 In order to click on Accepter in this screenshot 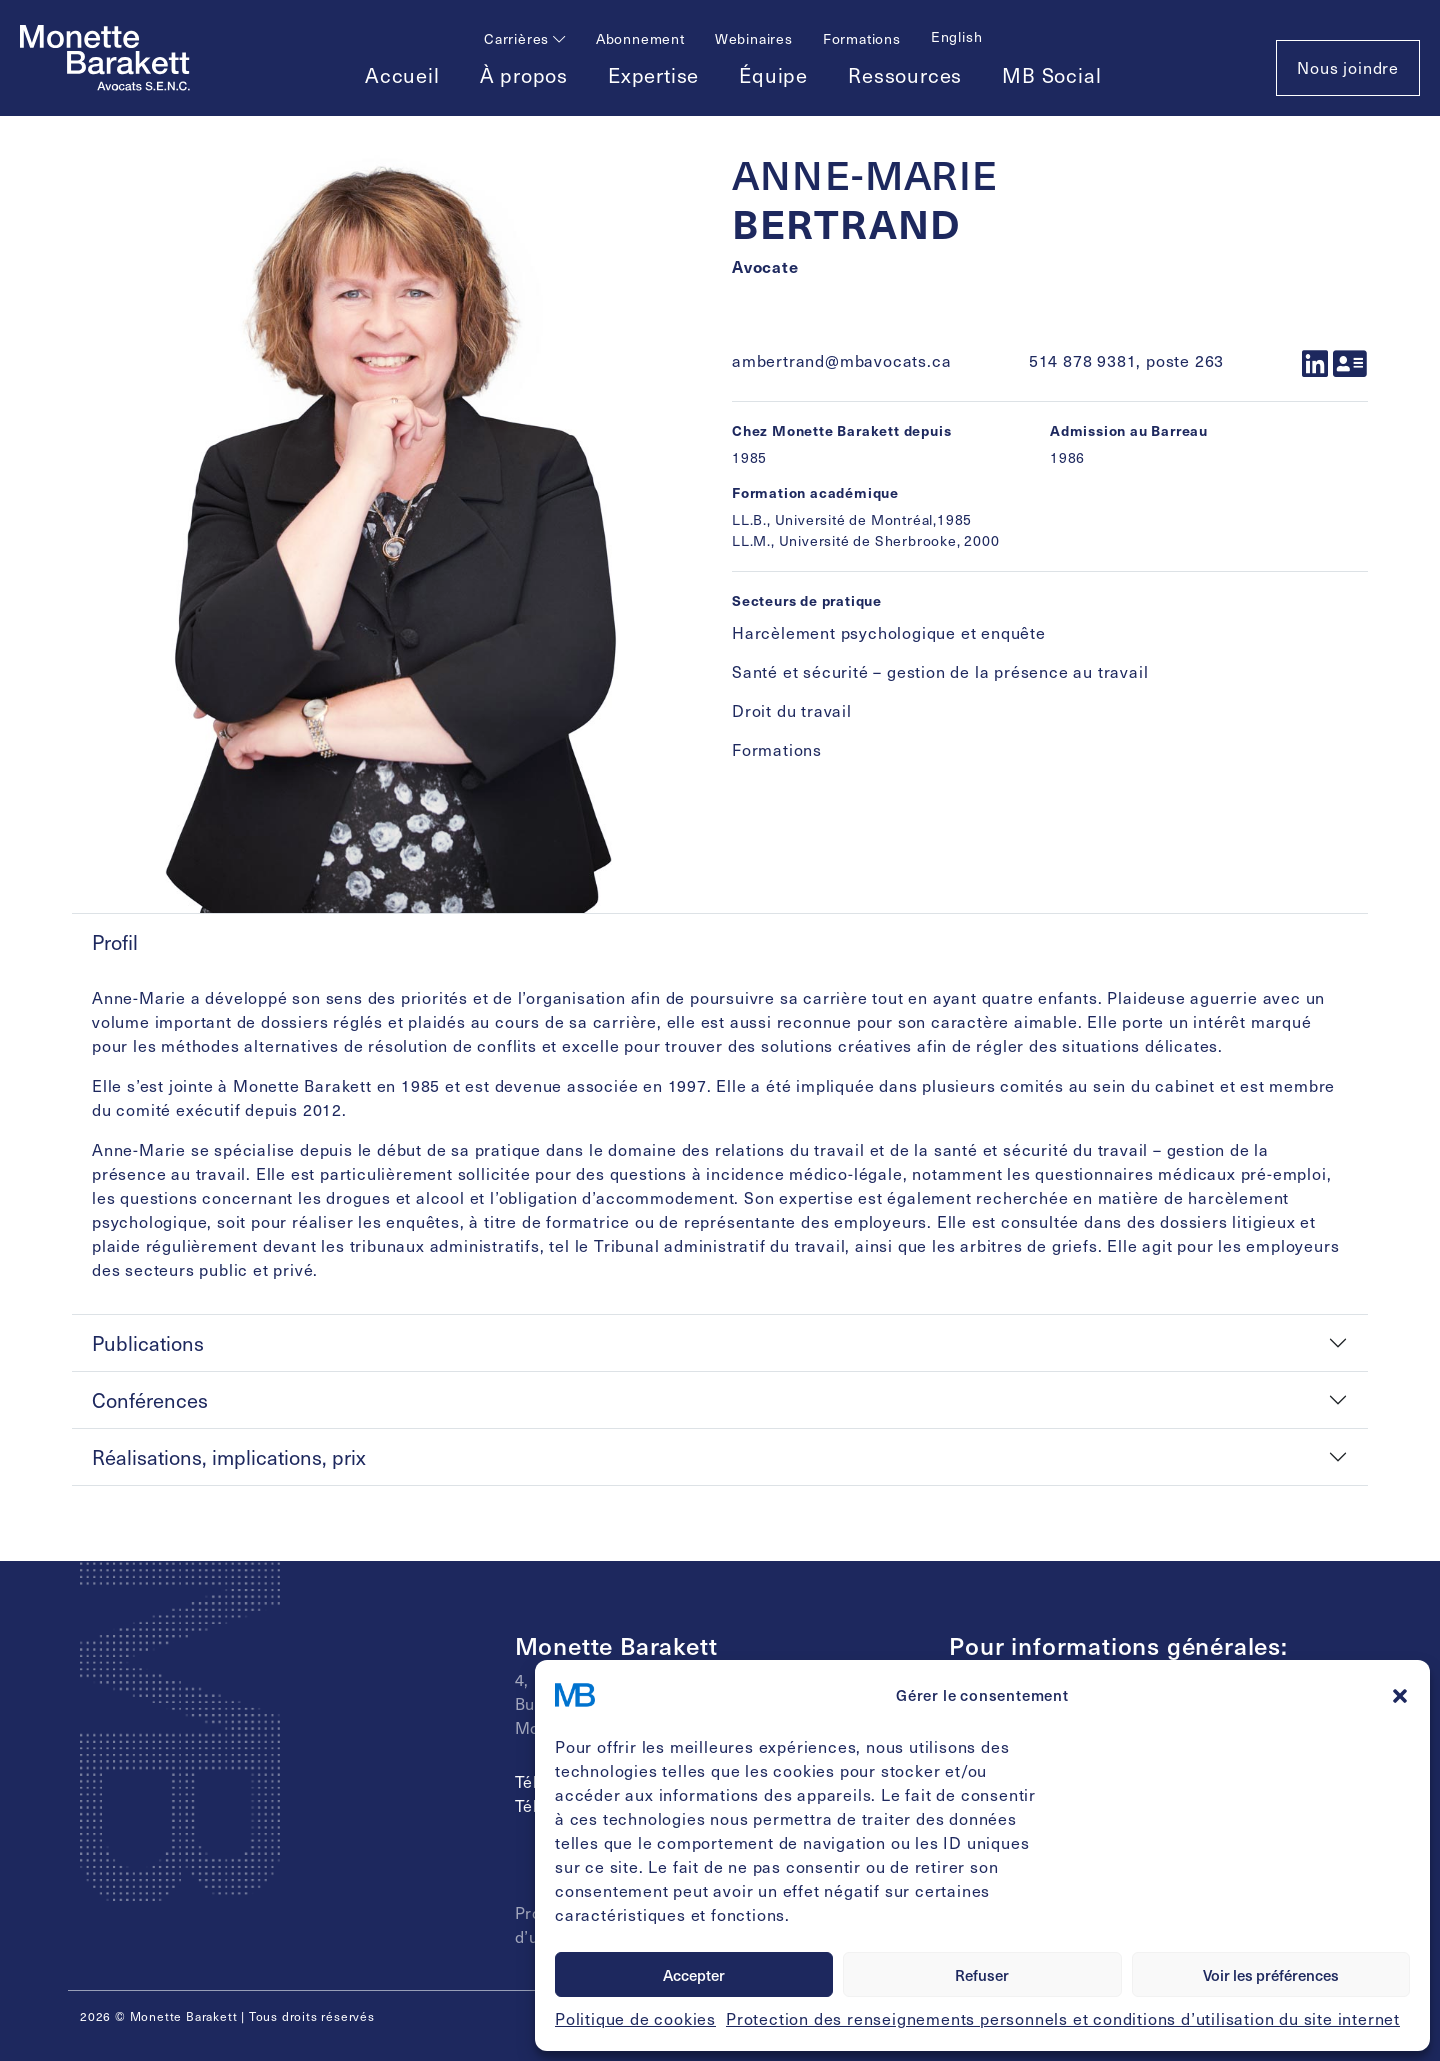, I will do `click(694, 1974)`.